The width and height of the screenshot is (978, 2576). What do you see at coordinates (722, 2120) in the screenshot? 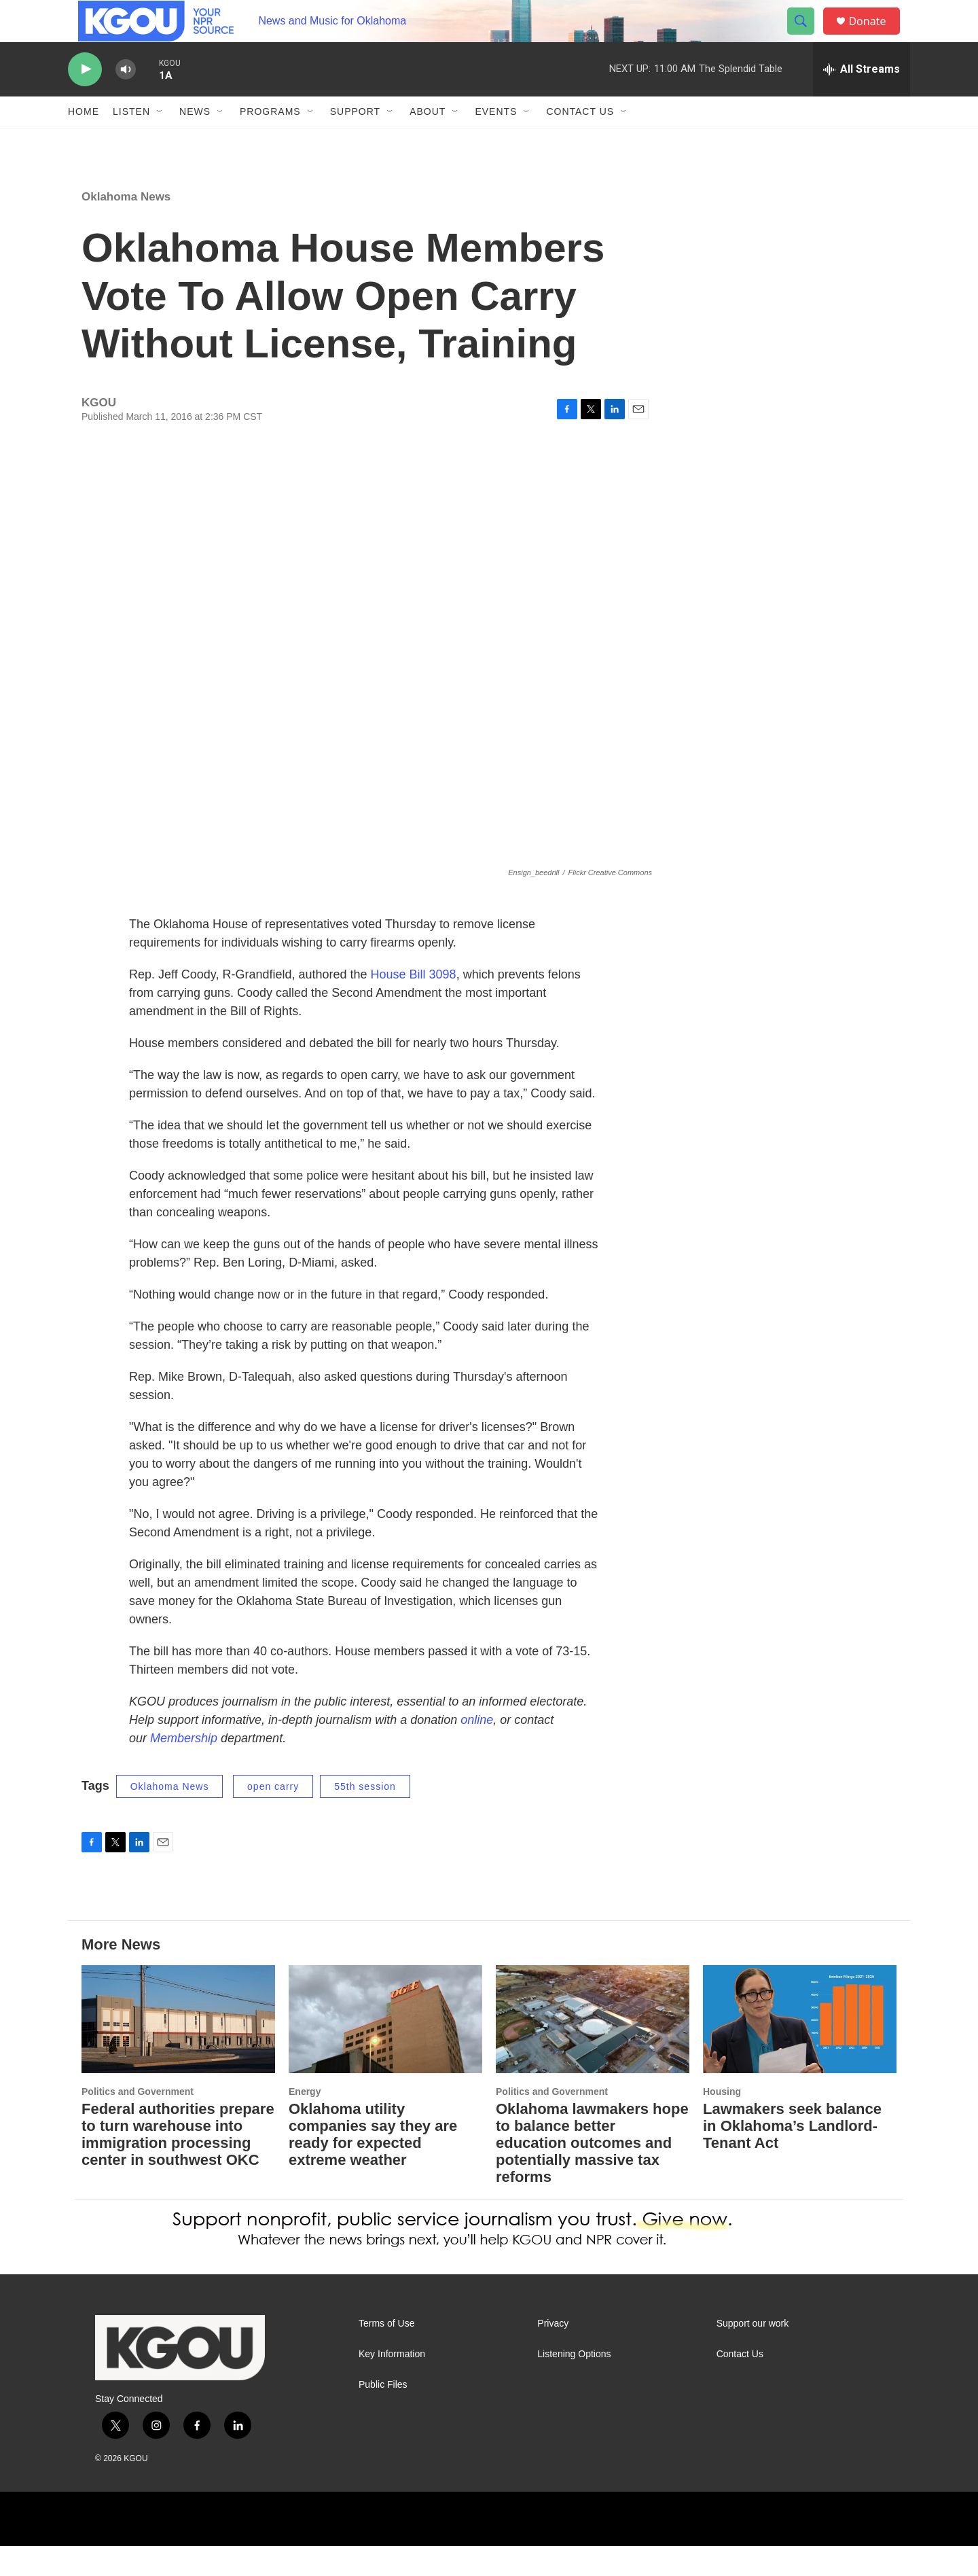
I see `Housing` at bounding box center [722, 2120].